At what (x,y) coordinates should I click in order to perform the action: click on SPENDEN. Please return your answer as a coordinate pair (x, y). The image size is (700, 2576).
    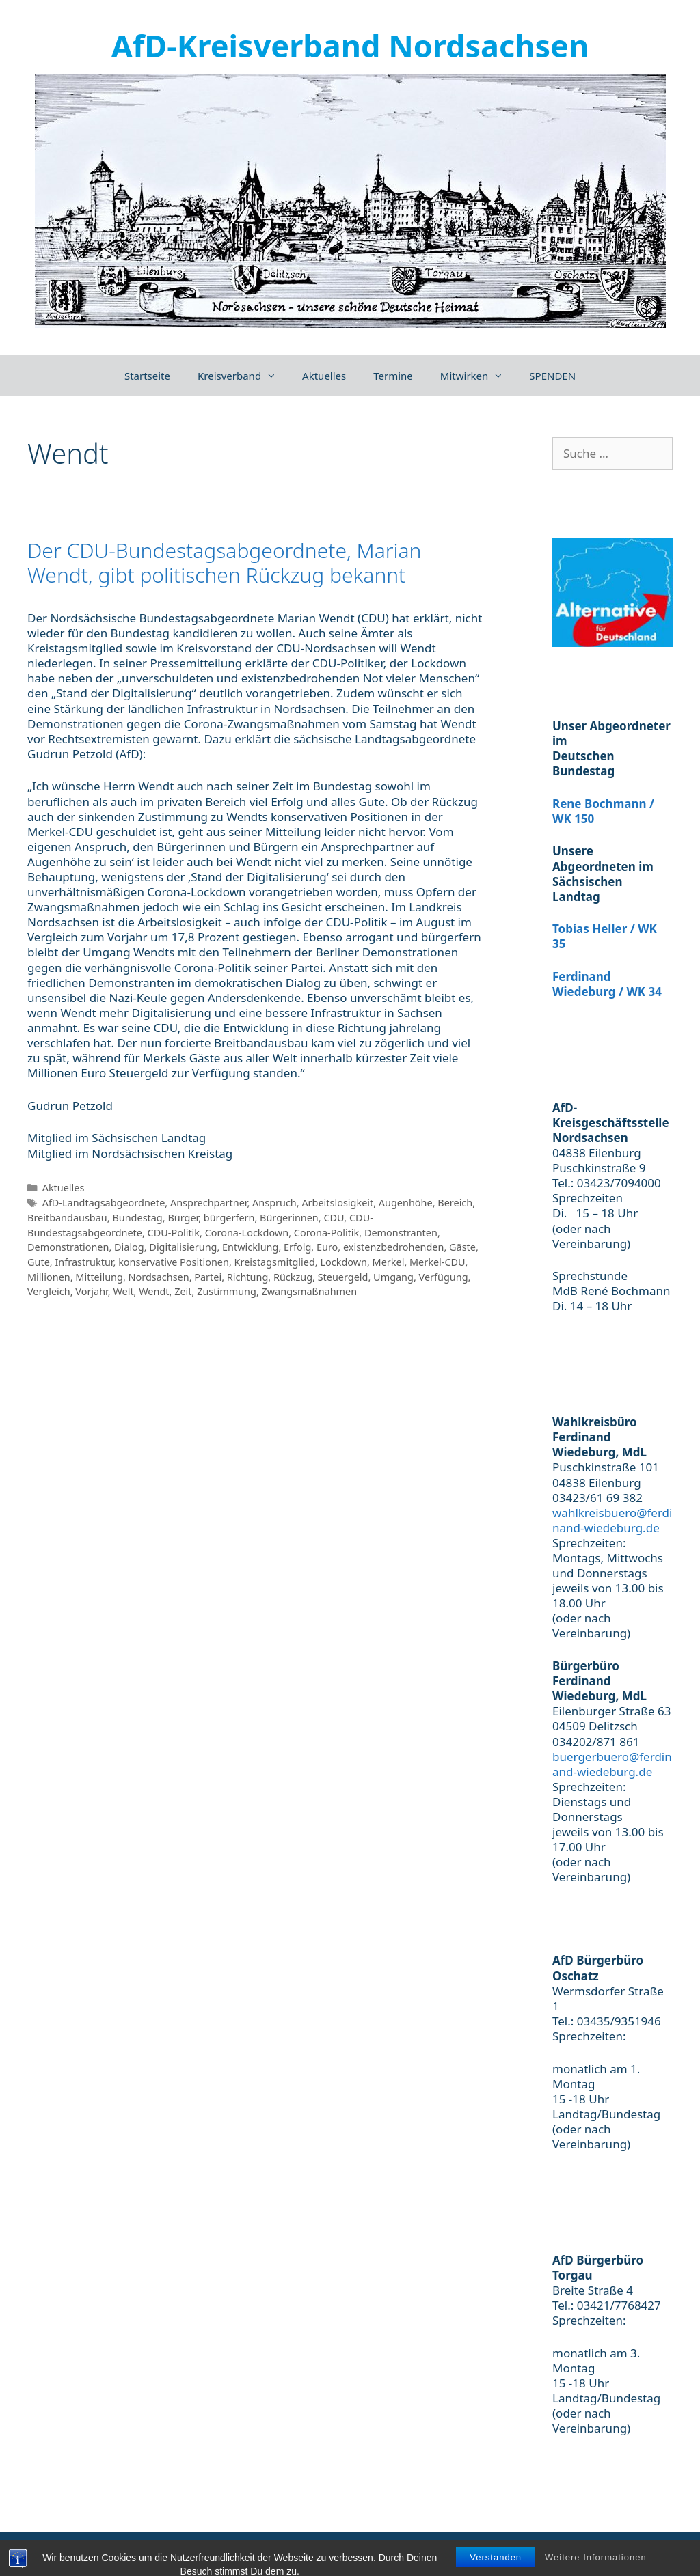
    Looking at the image, I should click on (552, 376).